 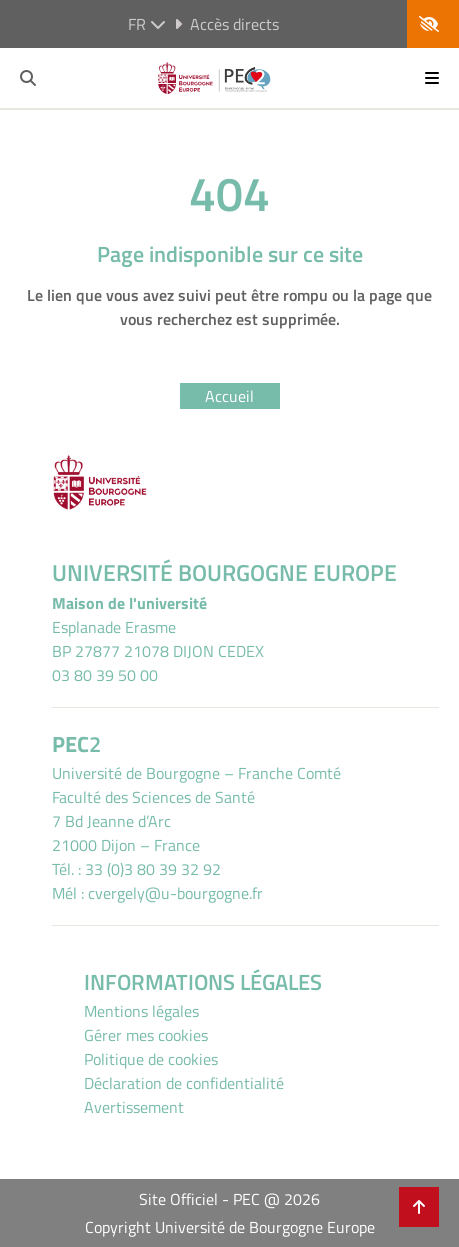 I want to click on Site Officiel - PEC @ 2026, so click(x=229, y=1199).